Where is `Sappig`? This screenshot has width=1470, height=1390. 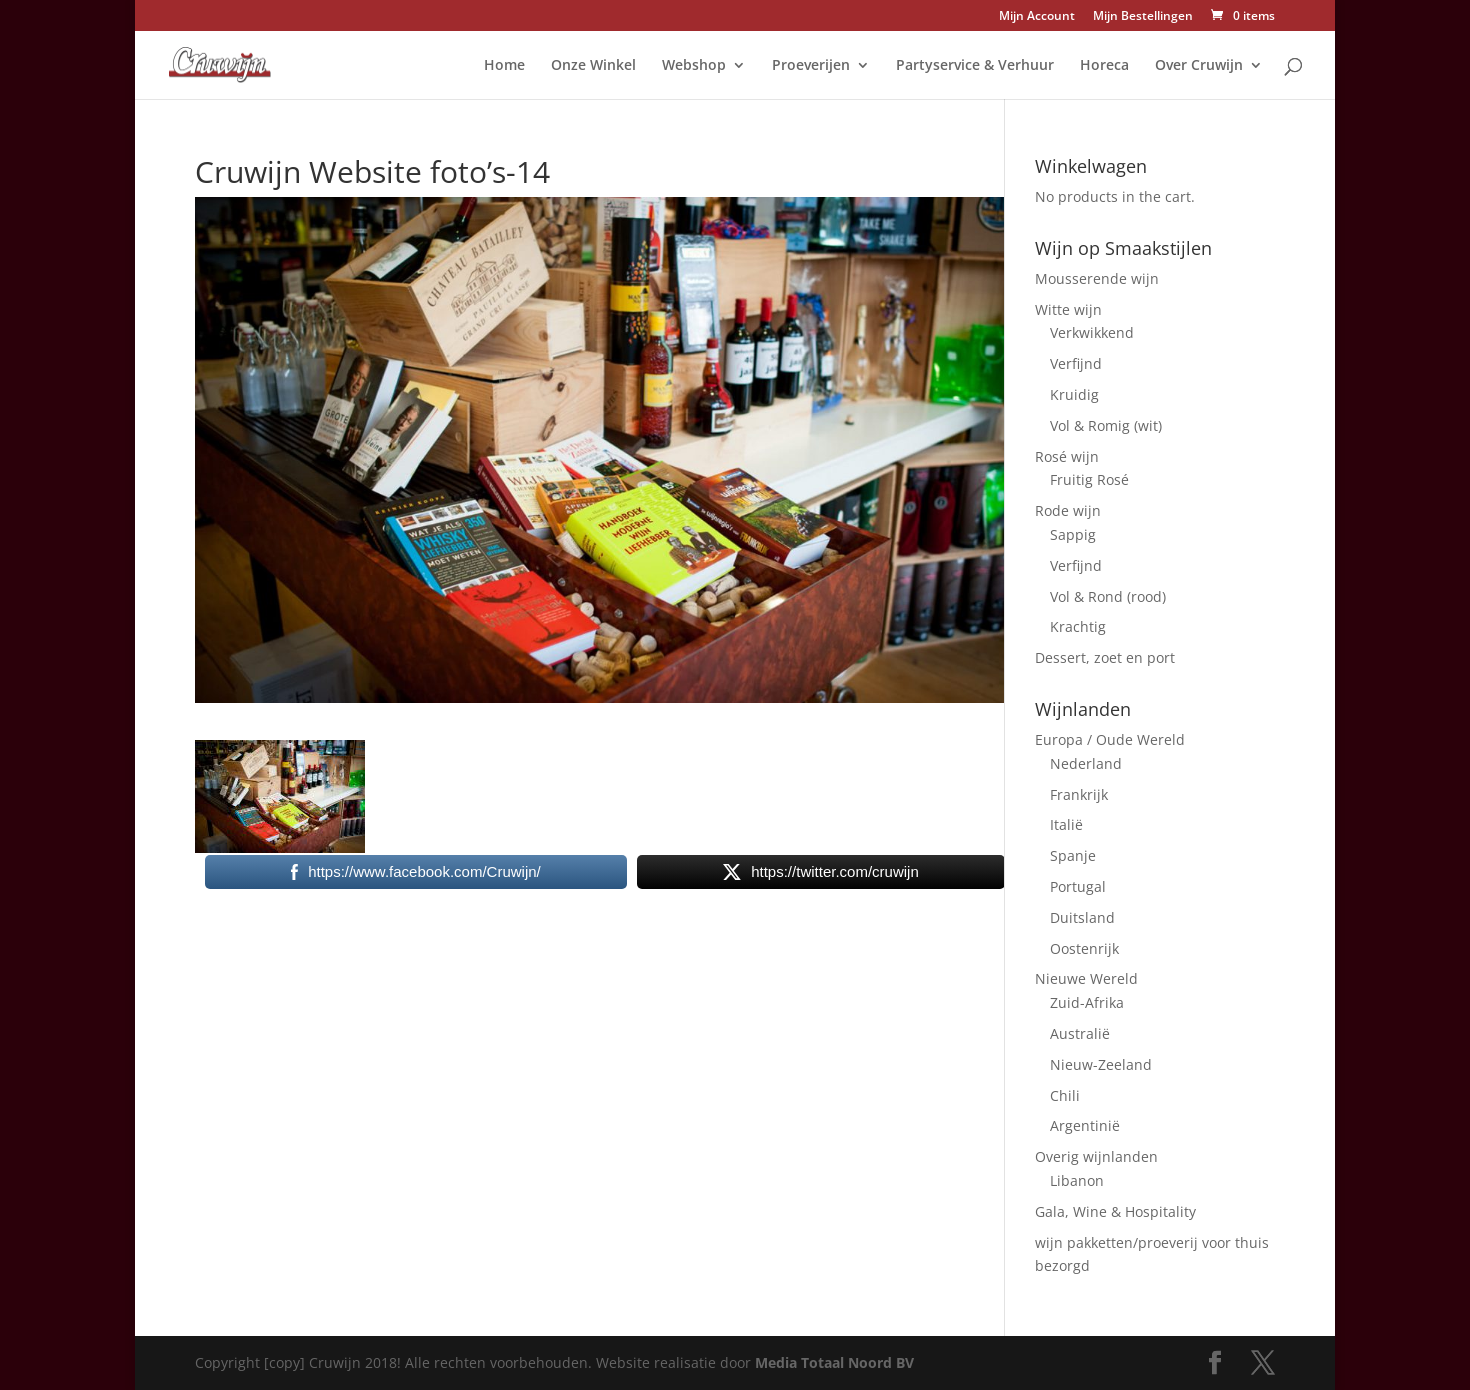 Sappig is located at coordinates (1073, 534).